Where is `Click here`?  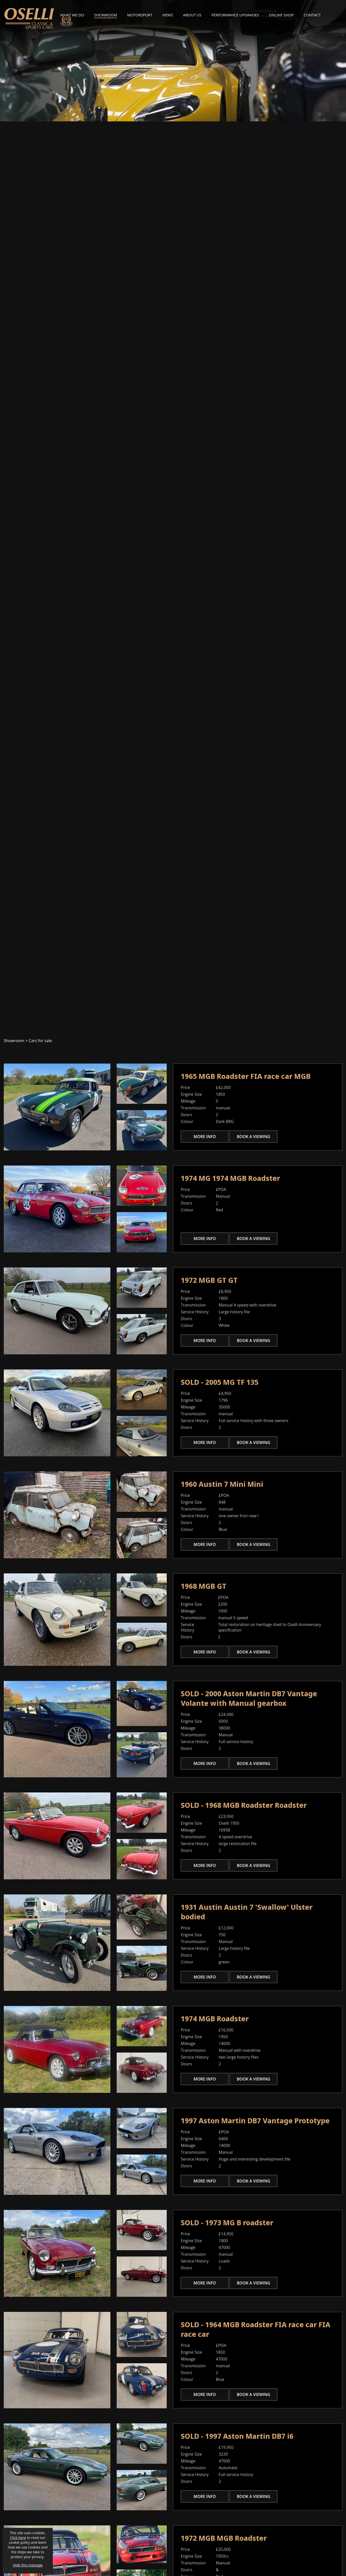
Click here is located at coordinates (18, 2537).